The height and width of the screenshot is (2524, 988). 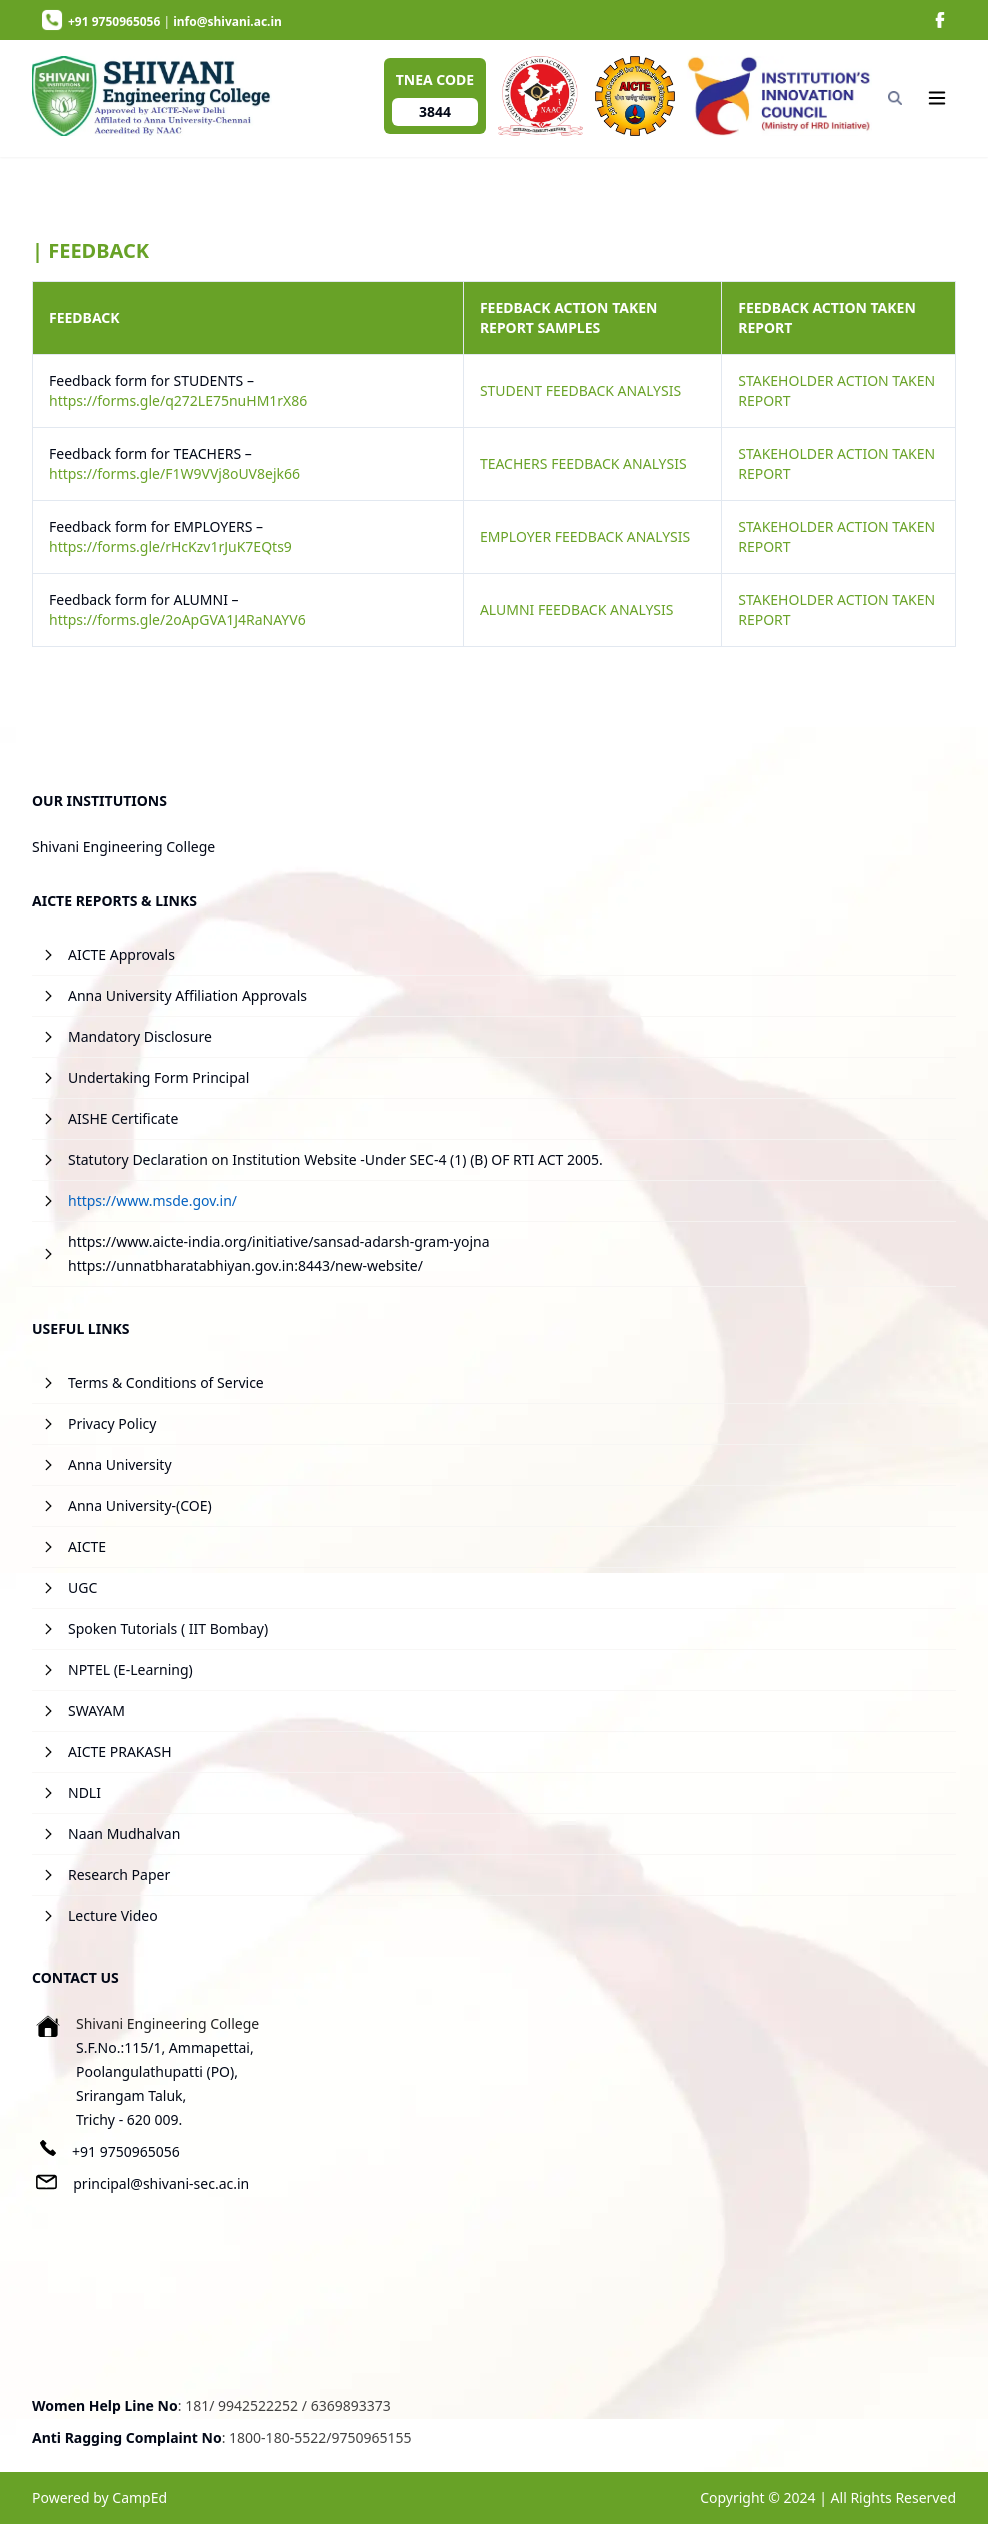 I want to click on AISHE Certificate, so click(x=123, y=1118).